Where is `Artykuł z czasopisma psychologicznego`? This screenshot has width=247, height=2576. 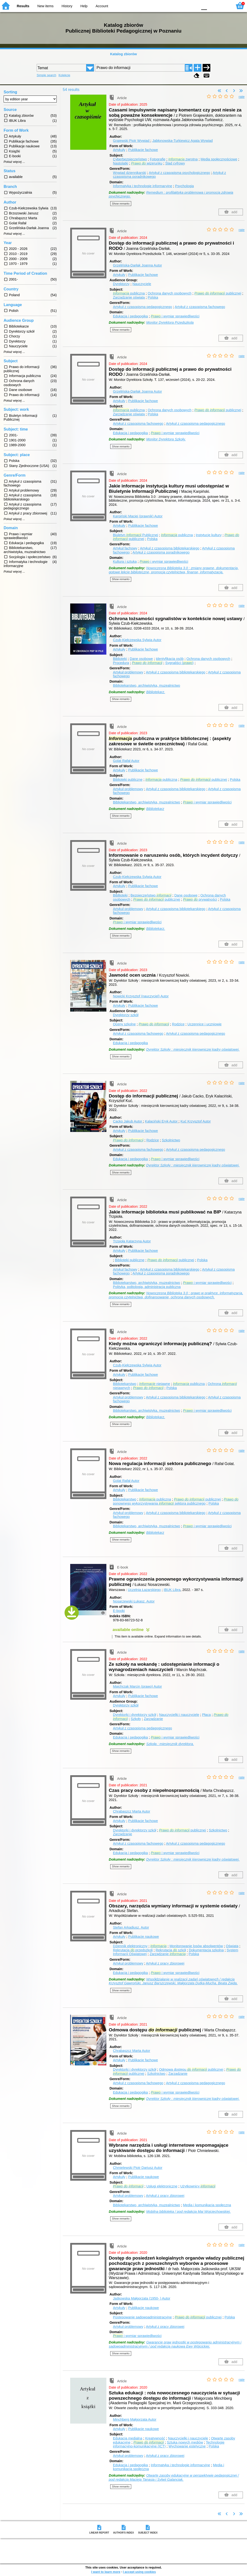 Artykuł z czasopisma psychologicznego is located at coordinates (179, 173).